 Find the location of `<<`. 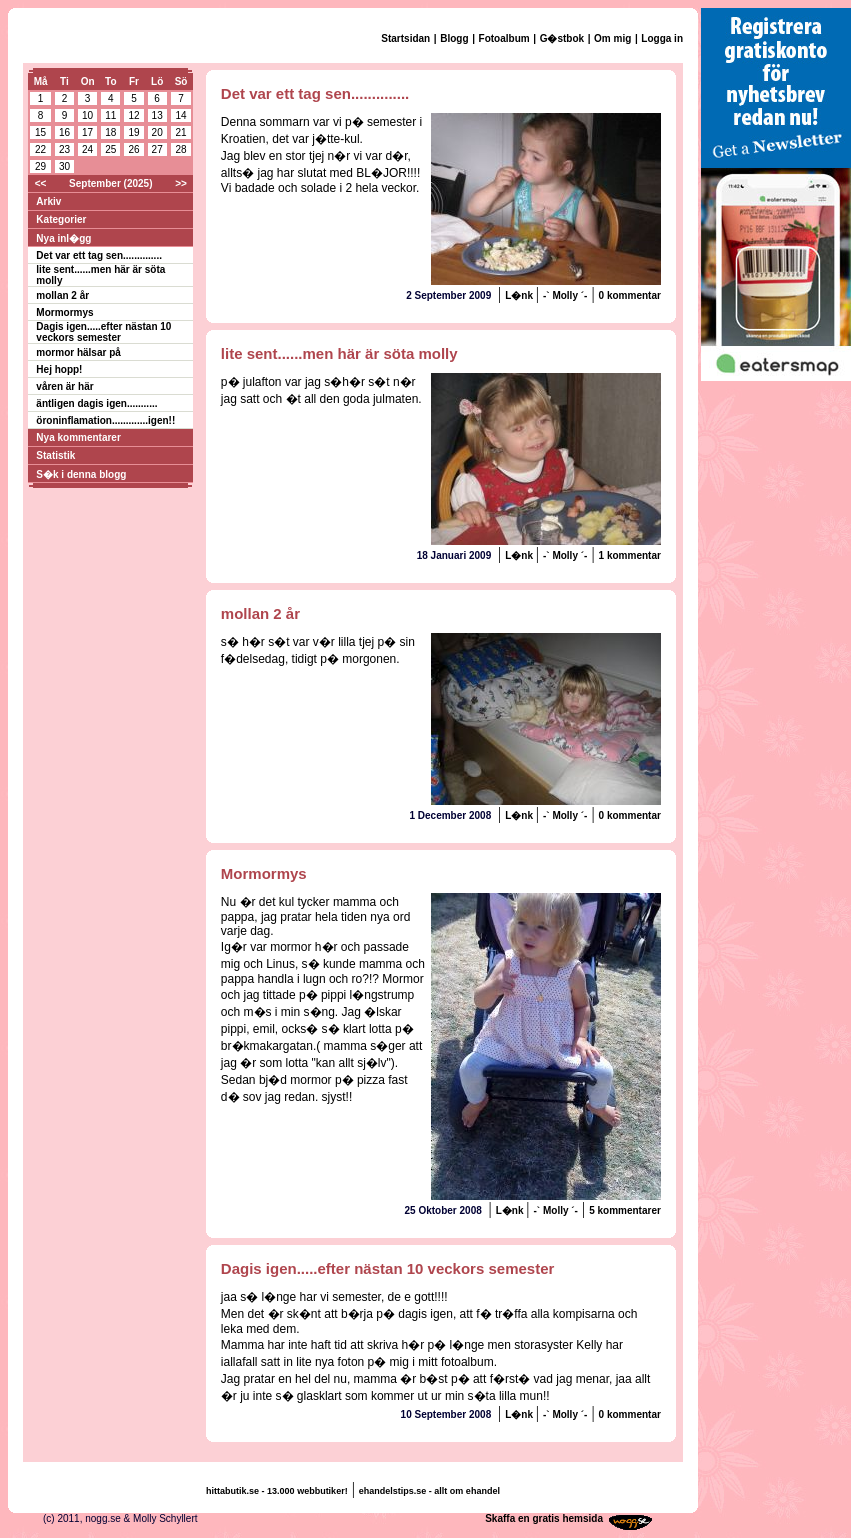

<< is located at coordinates (41, 183).